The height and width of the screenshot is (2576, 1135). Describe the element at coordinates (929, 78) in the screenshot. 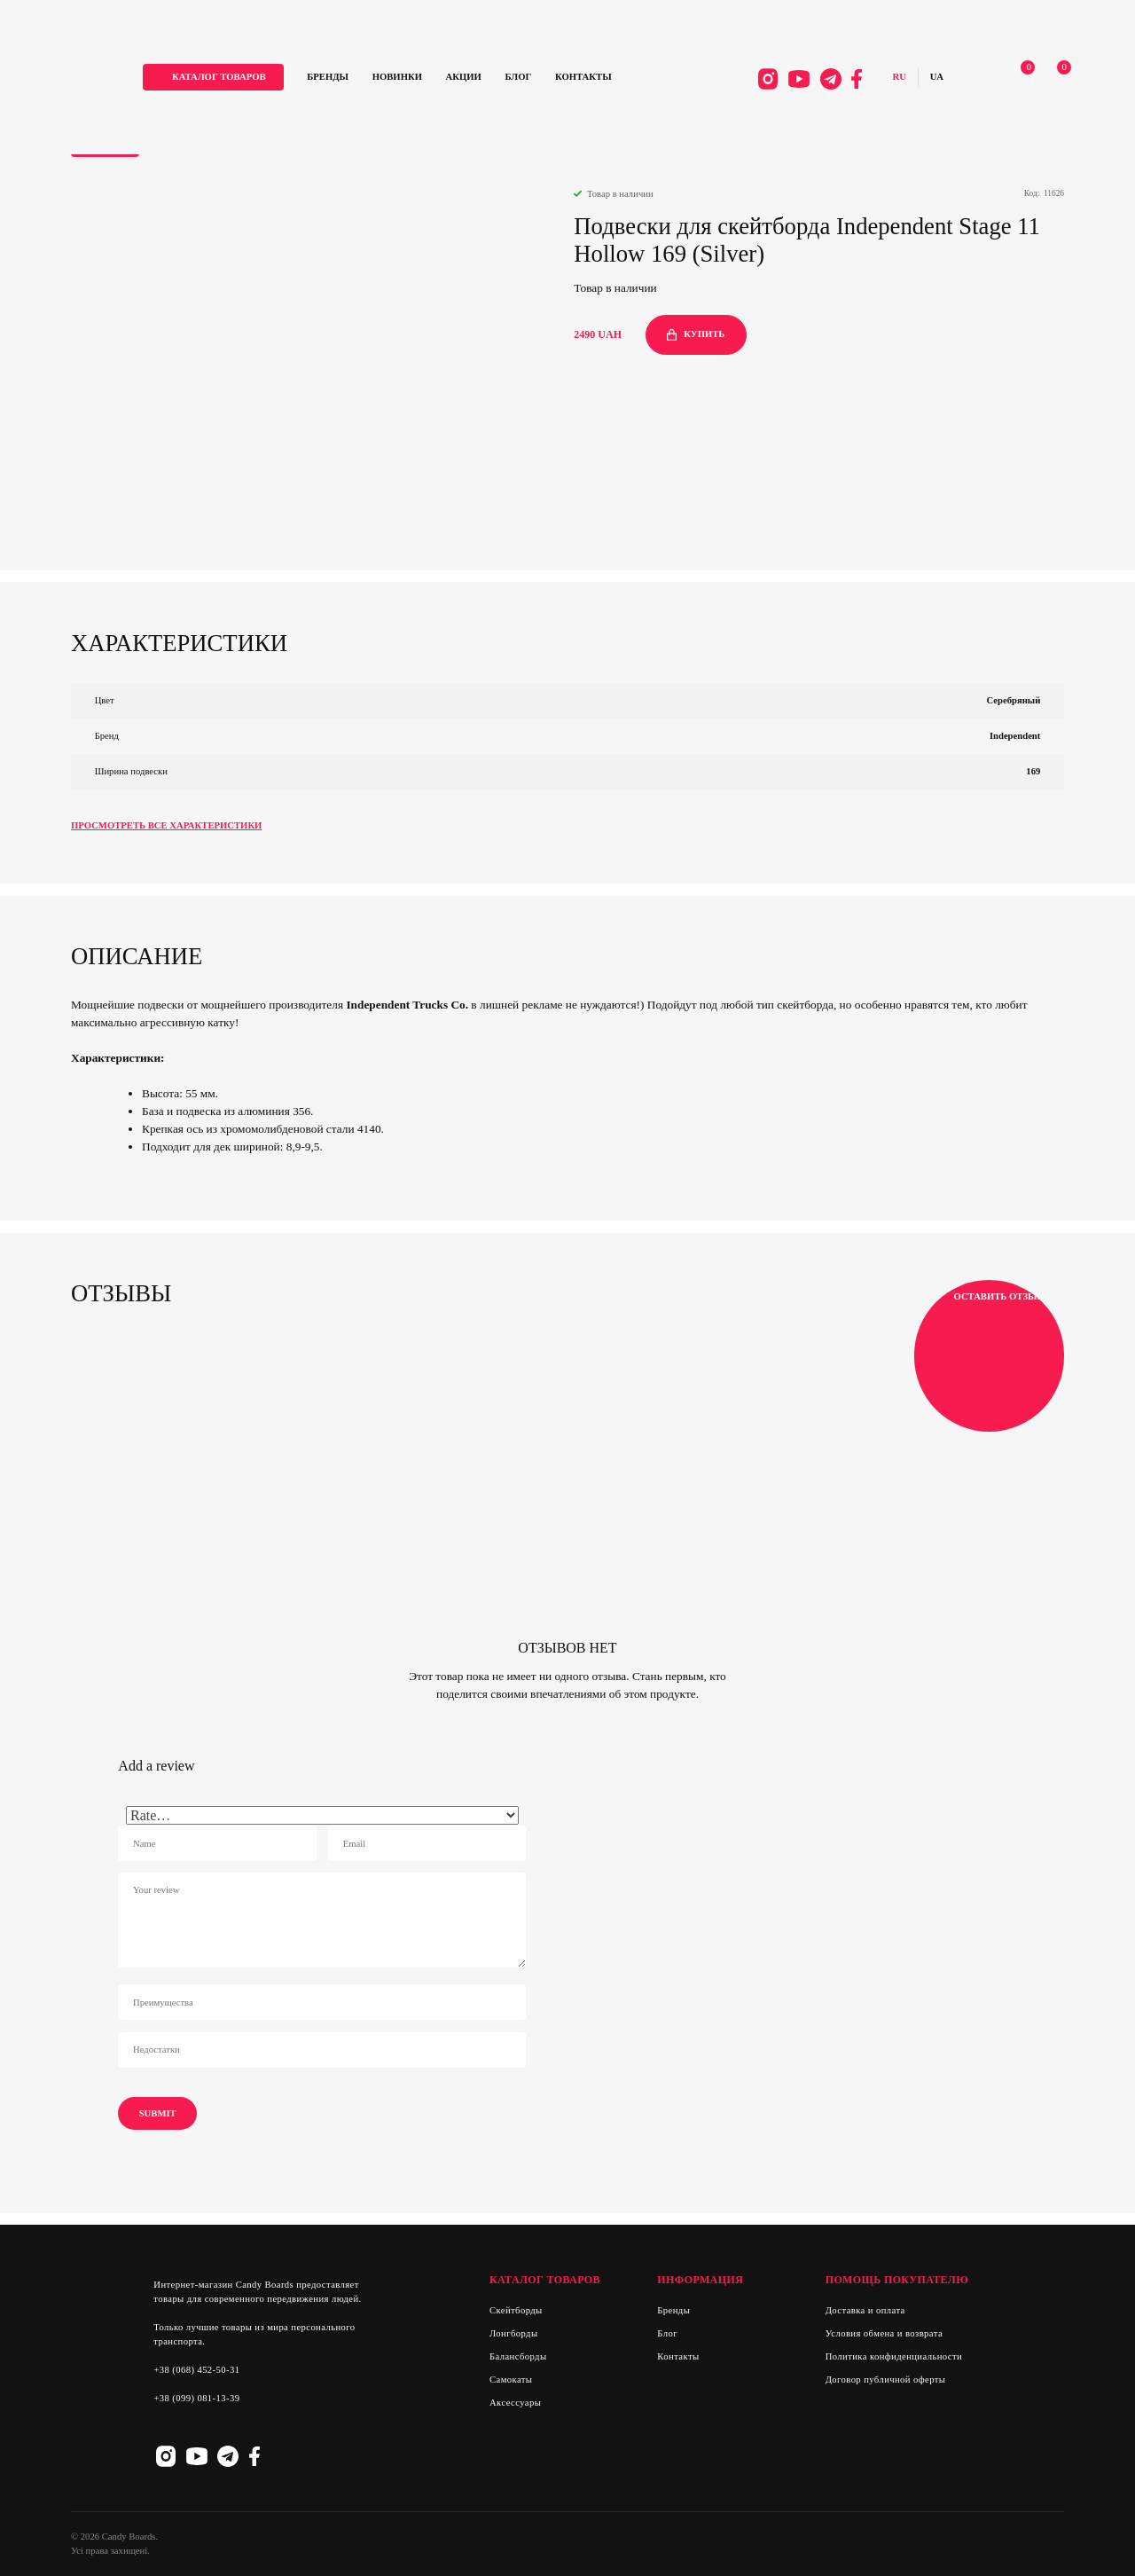

I see `Українська` at that location.